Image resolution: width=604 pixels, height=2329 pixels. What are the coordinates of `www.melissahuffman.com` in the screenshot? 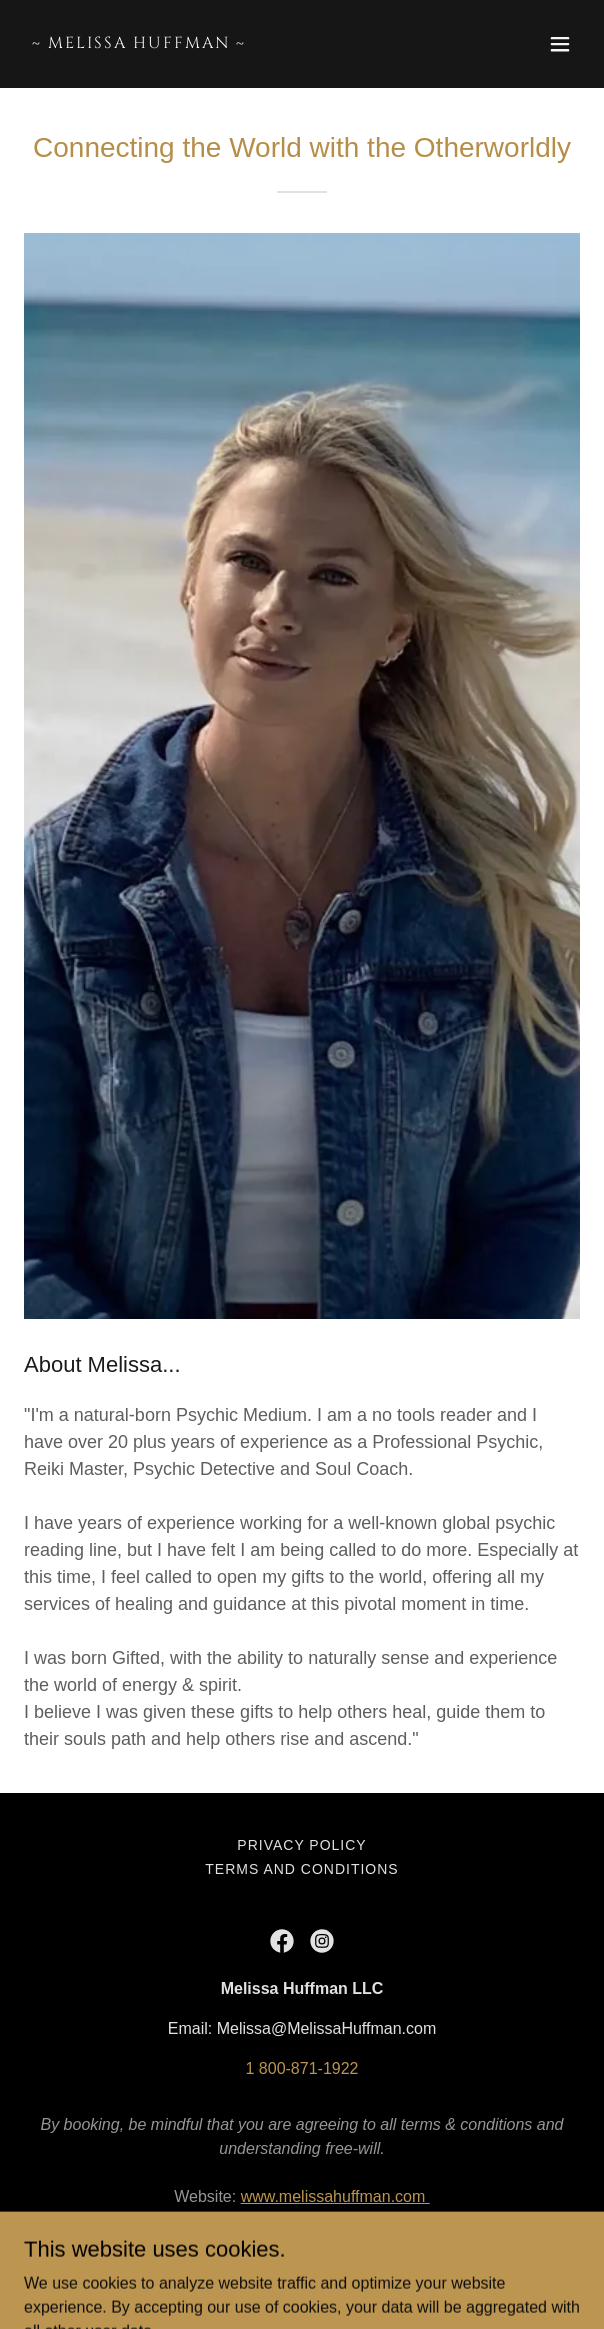 It's located at (335, 2196).